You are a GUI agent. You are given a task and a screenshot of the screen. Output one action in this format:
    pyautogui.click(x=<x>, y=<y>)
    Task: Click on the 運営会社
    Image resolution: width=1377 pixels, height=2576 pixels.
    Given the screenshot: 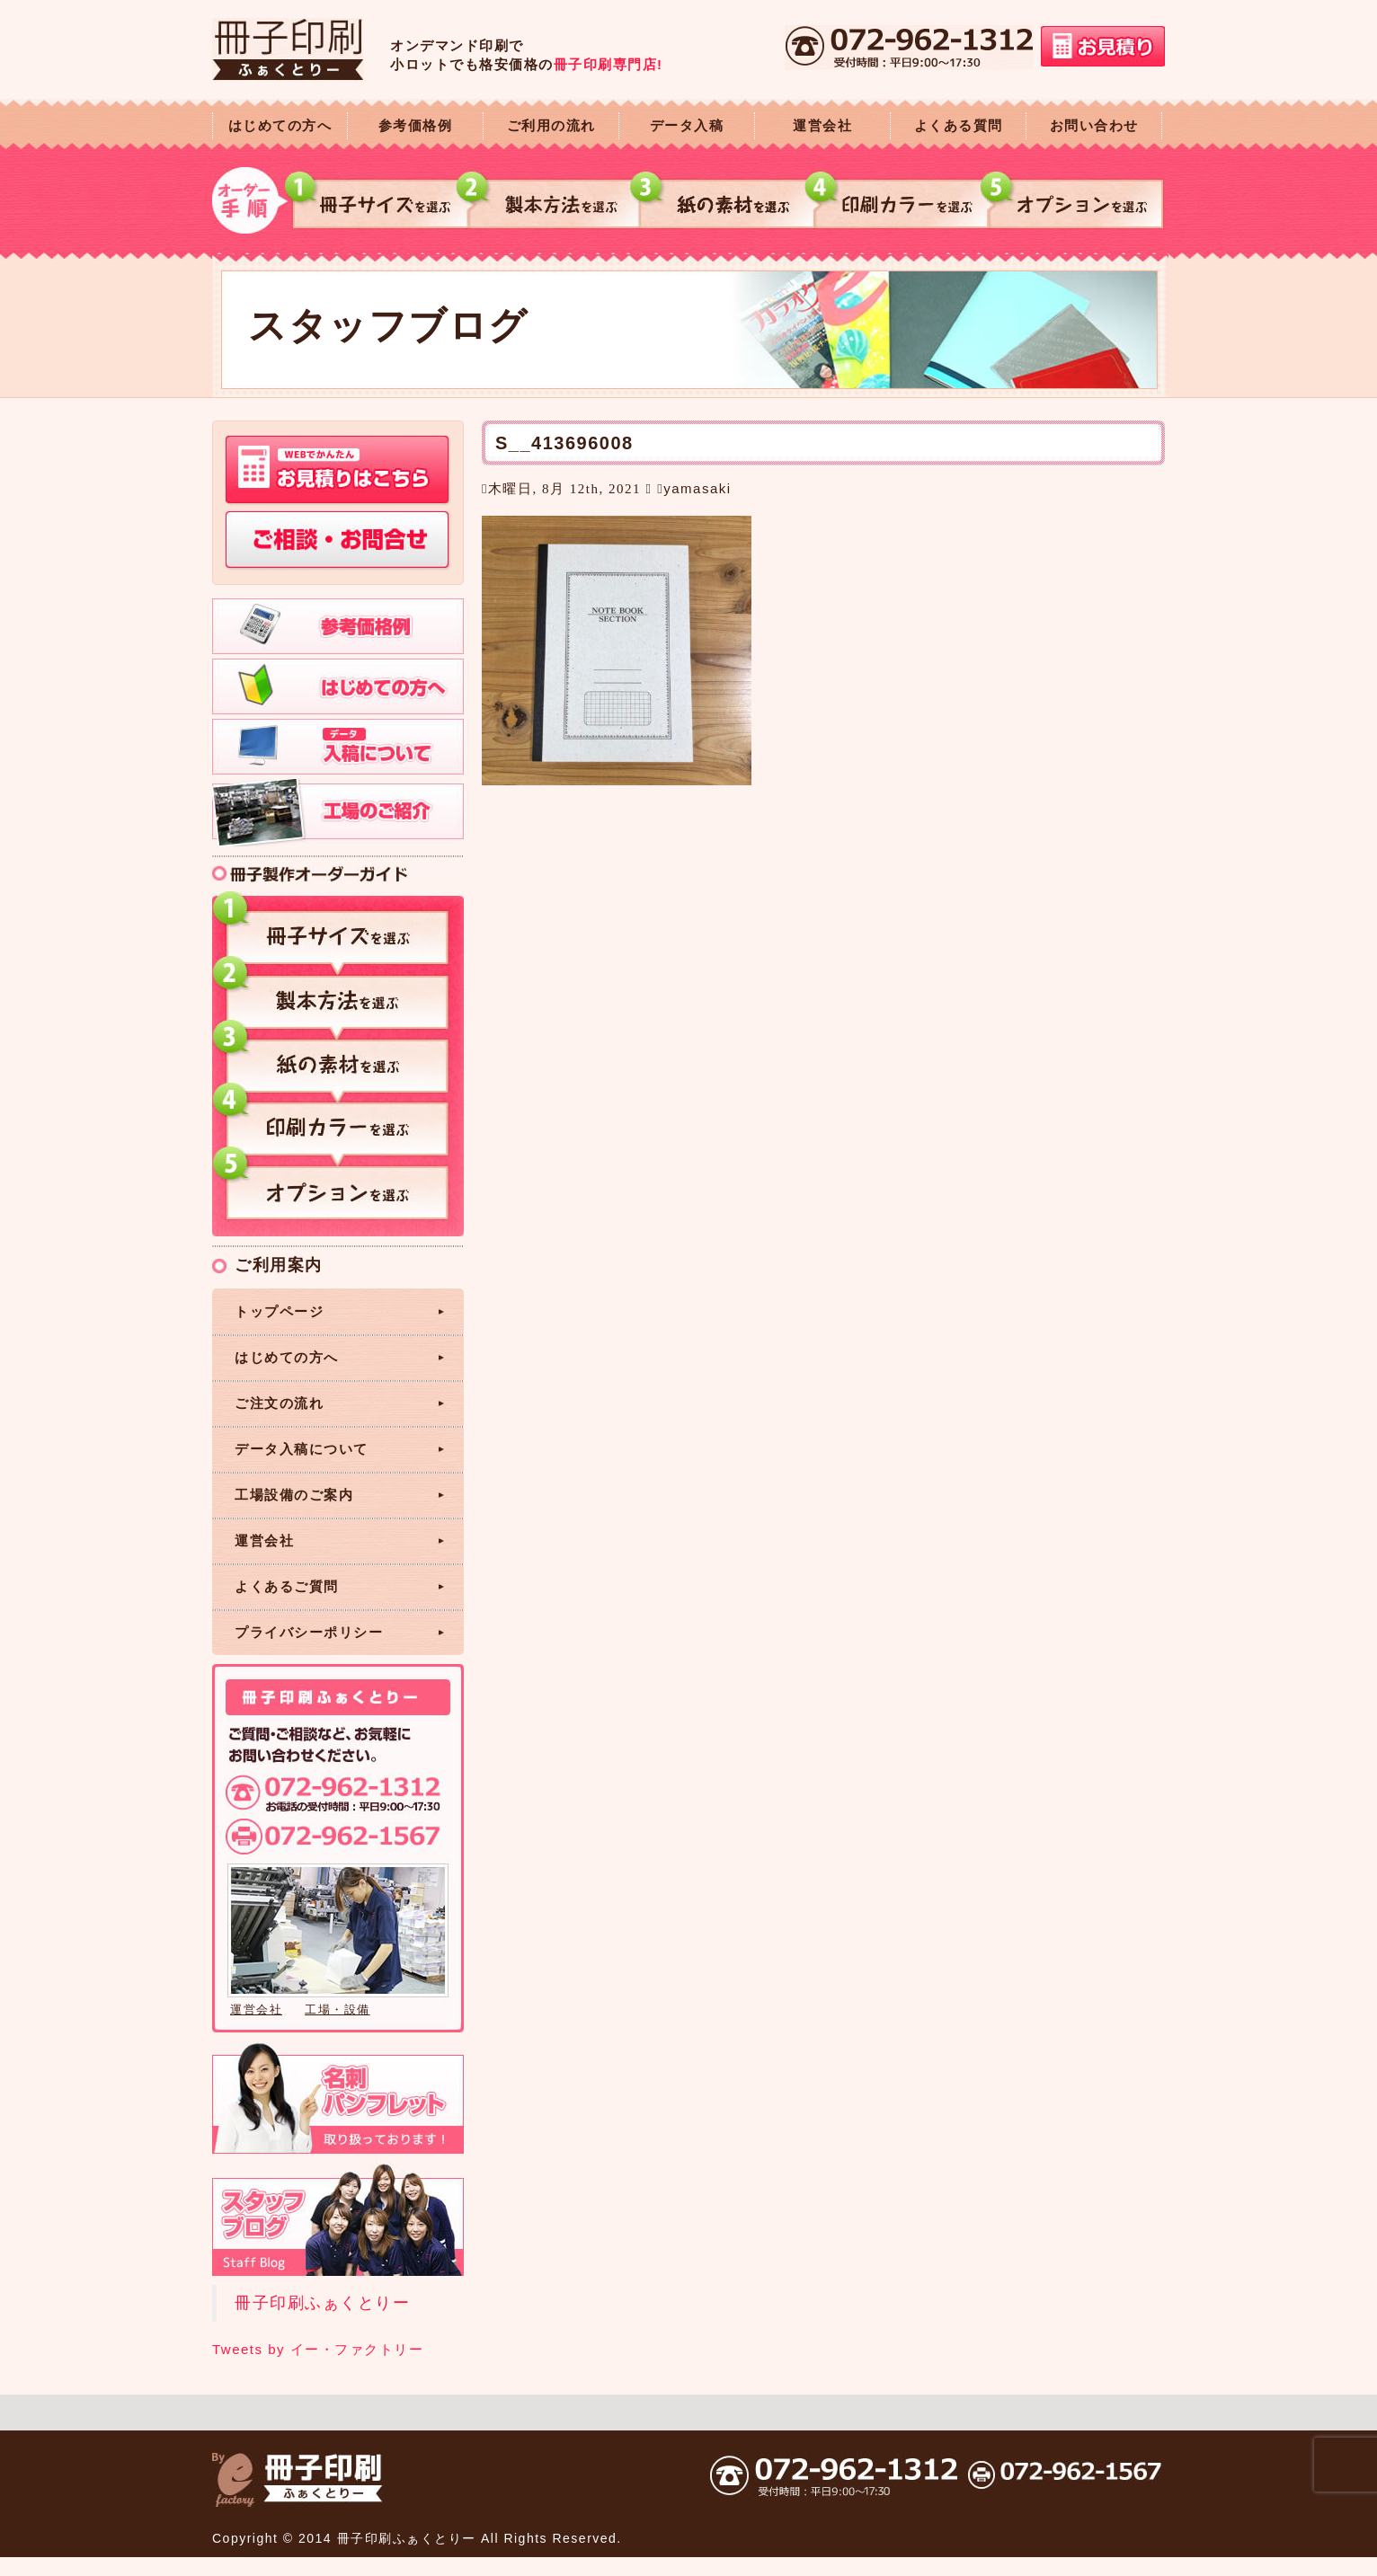 What is the action you would take?
    pyautogui.click(x=822, y=125)
    